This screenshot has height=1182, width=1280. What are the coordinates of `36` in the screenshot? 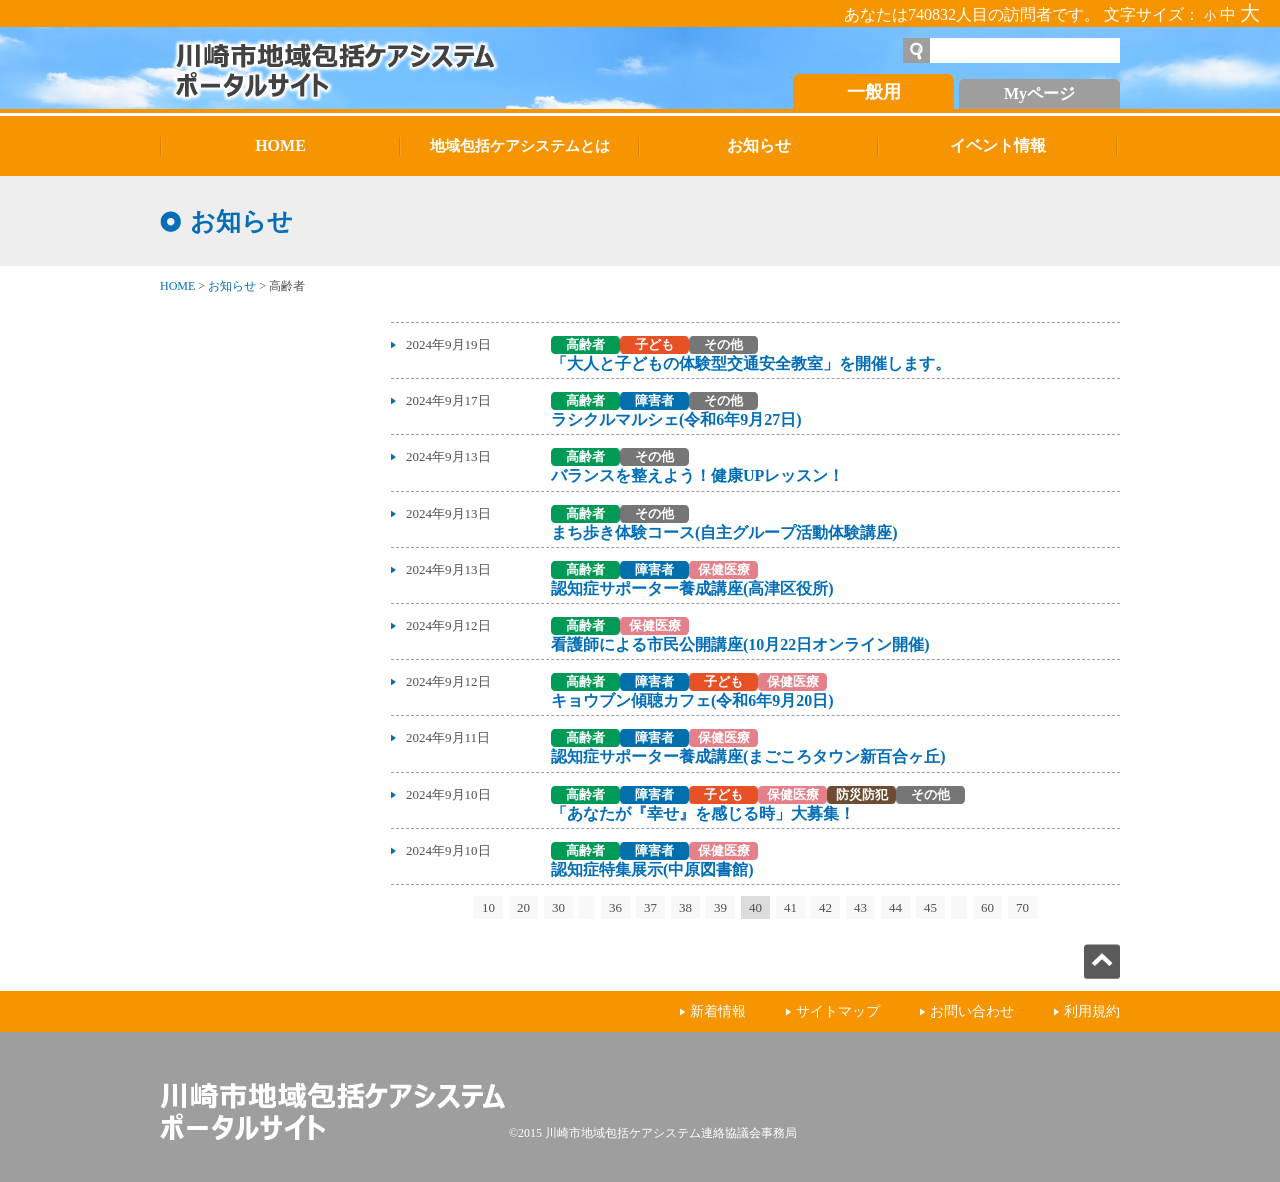 It's located at (615, 907).